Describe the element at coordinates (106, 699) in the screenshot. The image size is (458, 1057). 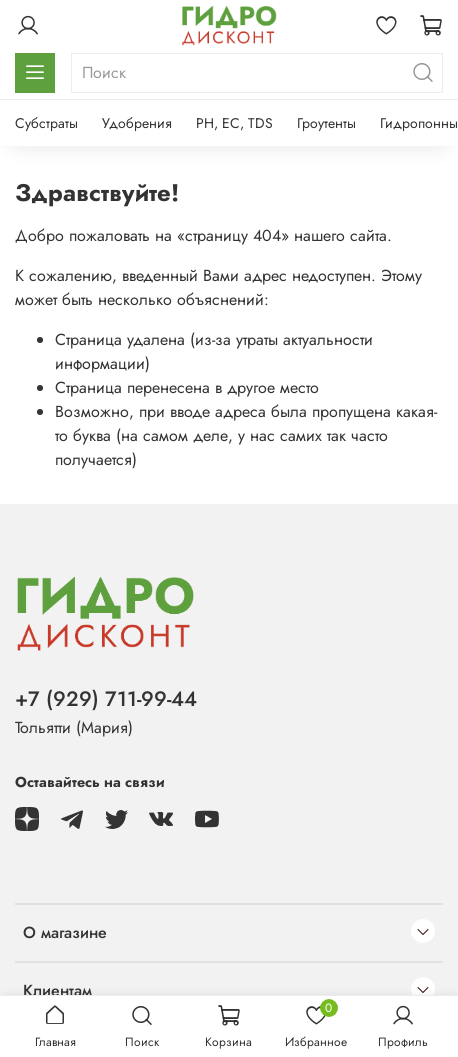
I see `+7 (929) 711-99-44` at that location.